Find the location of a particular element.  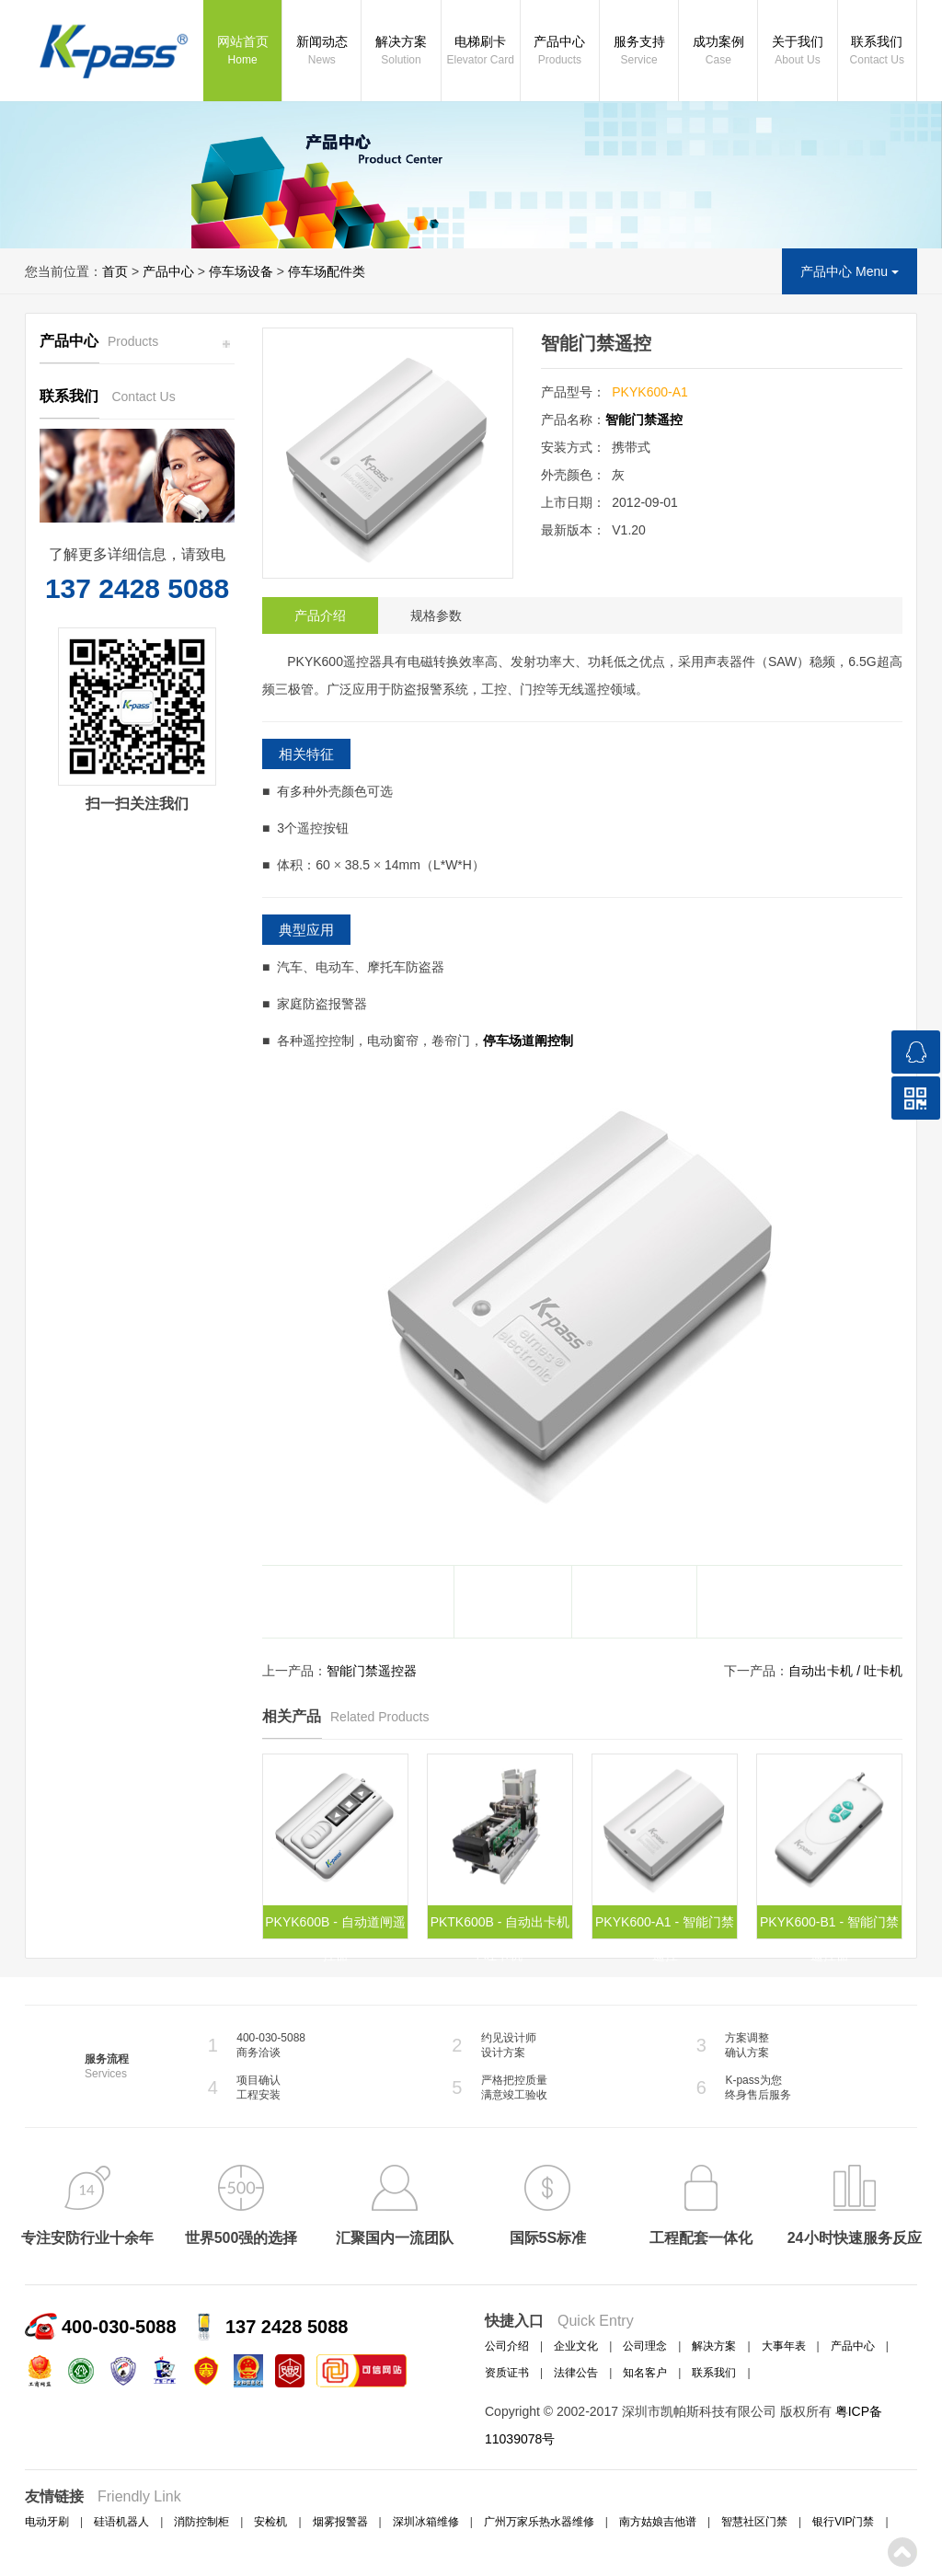

银行VIP门禁 is located at coordinates (843, 2521).